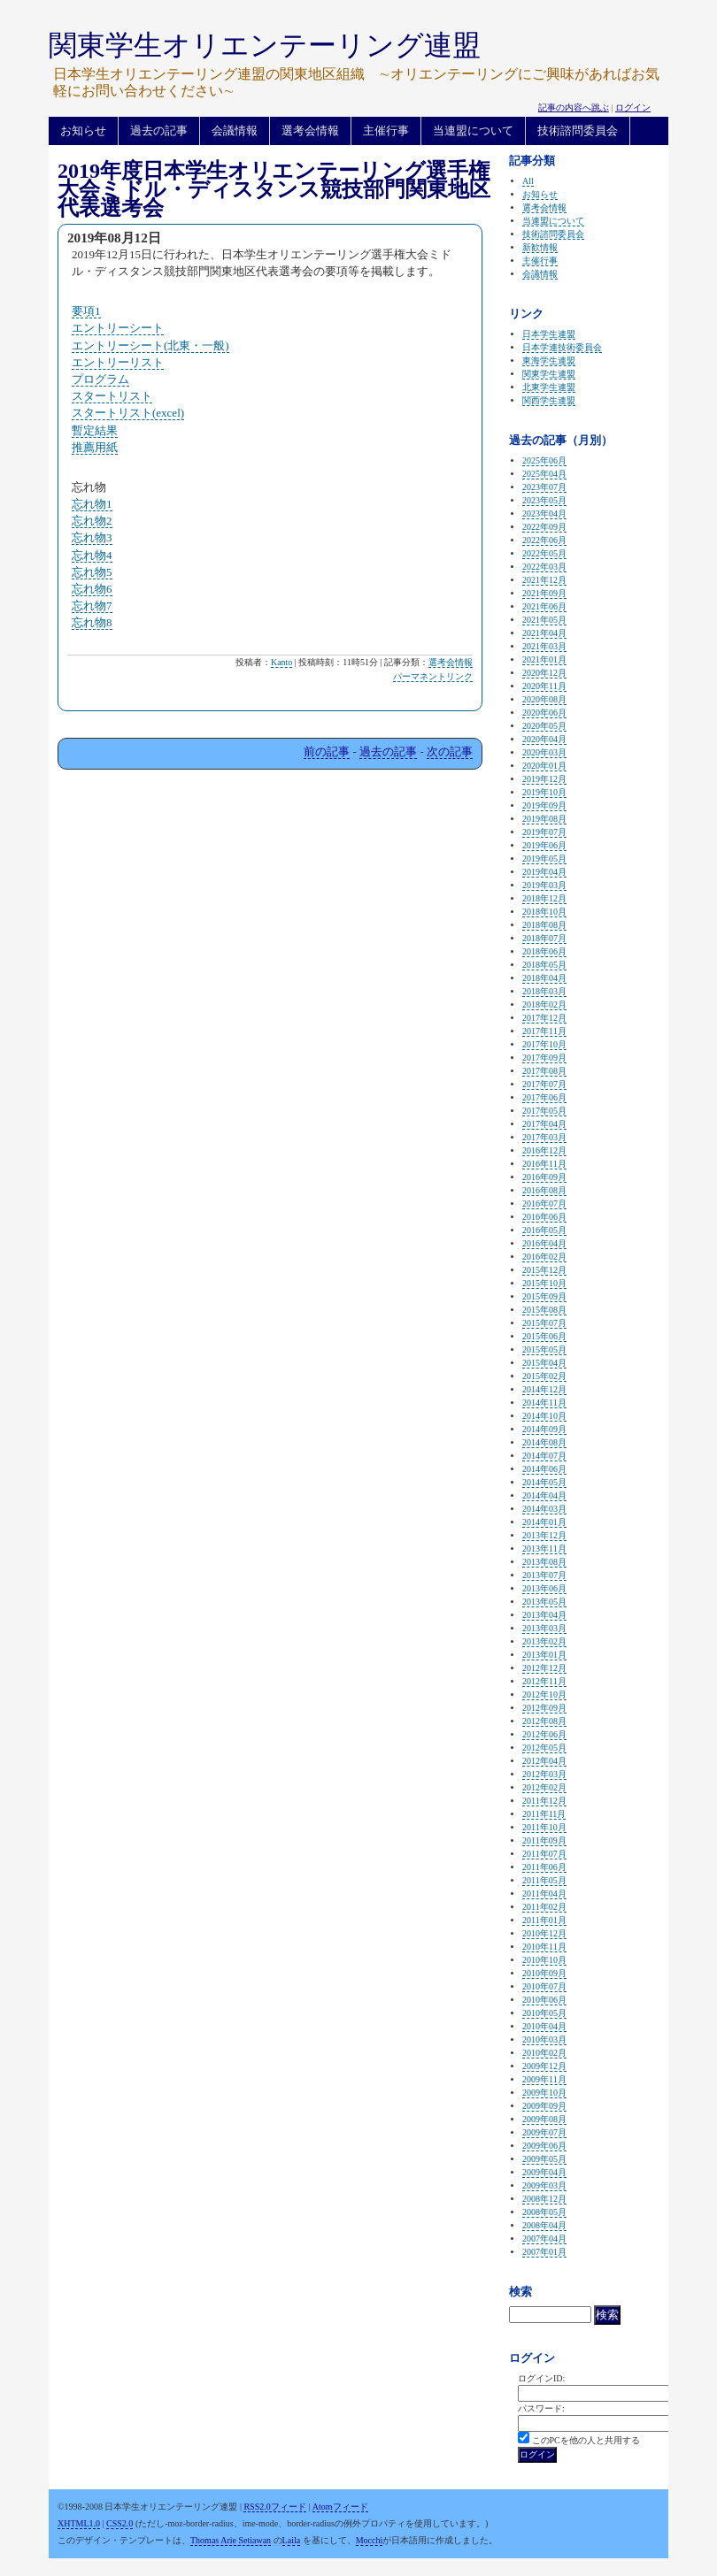  What do you see at coordinates (95, 430) in the screenshot?
I see `暫定結果` at bounding box center [95, 430].